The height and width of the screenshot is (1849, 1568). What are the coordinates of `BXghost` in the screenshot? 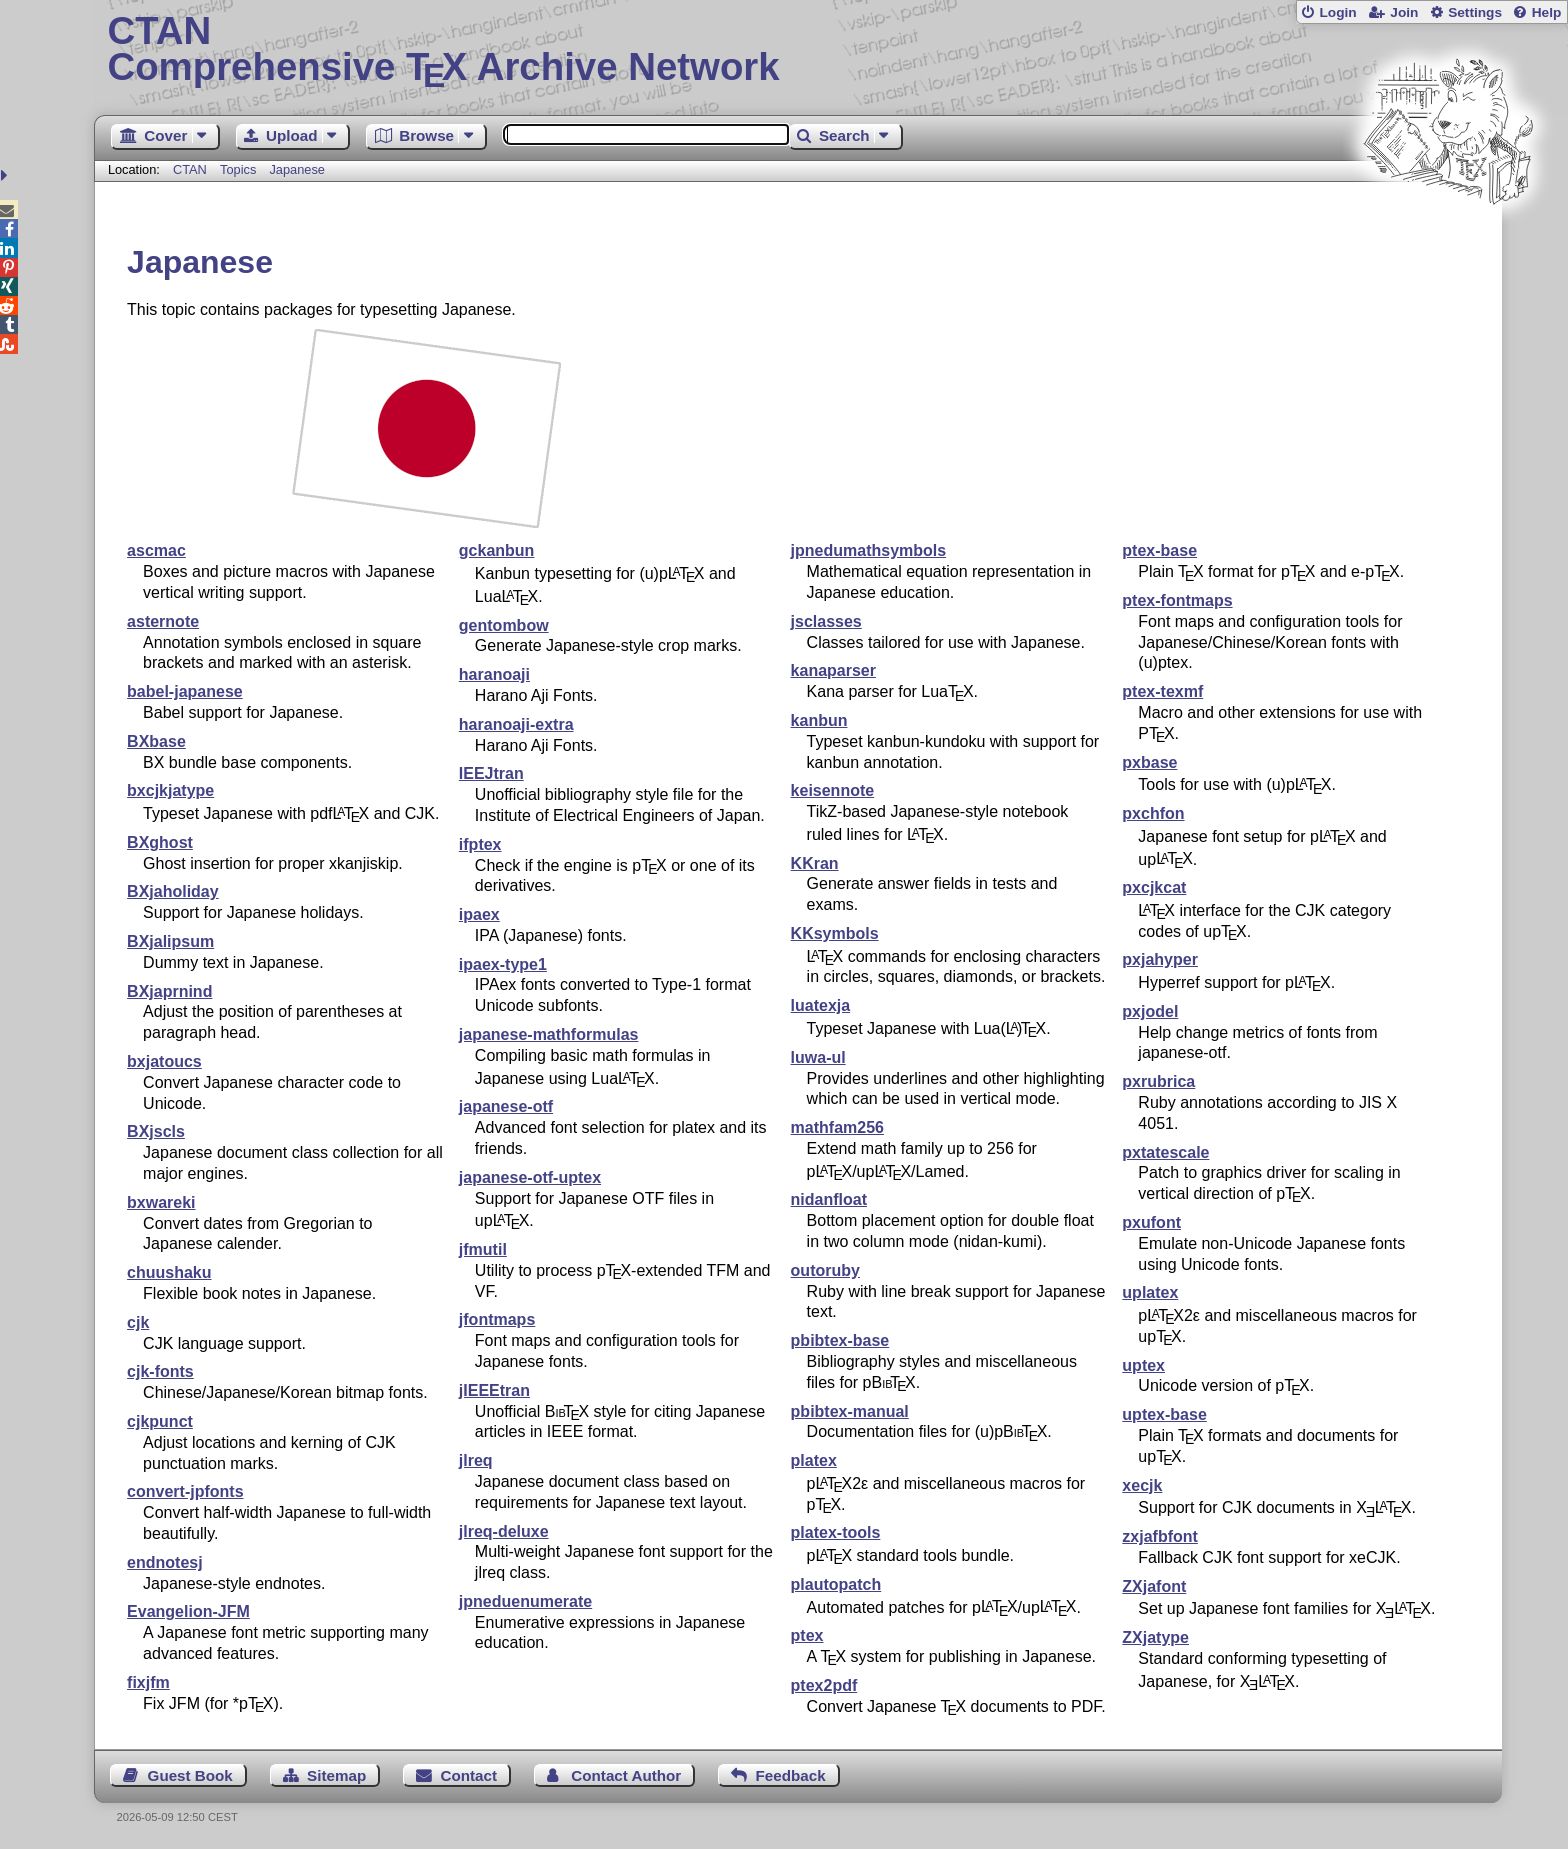 It's located at (160, 842).